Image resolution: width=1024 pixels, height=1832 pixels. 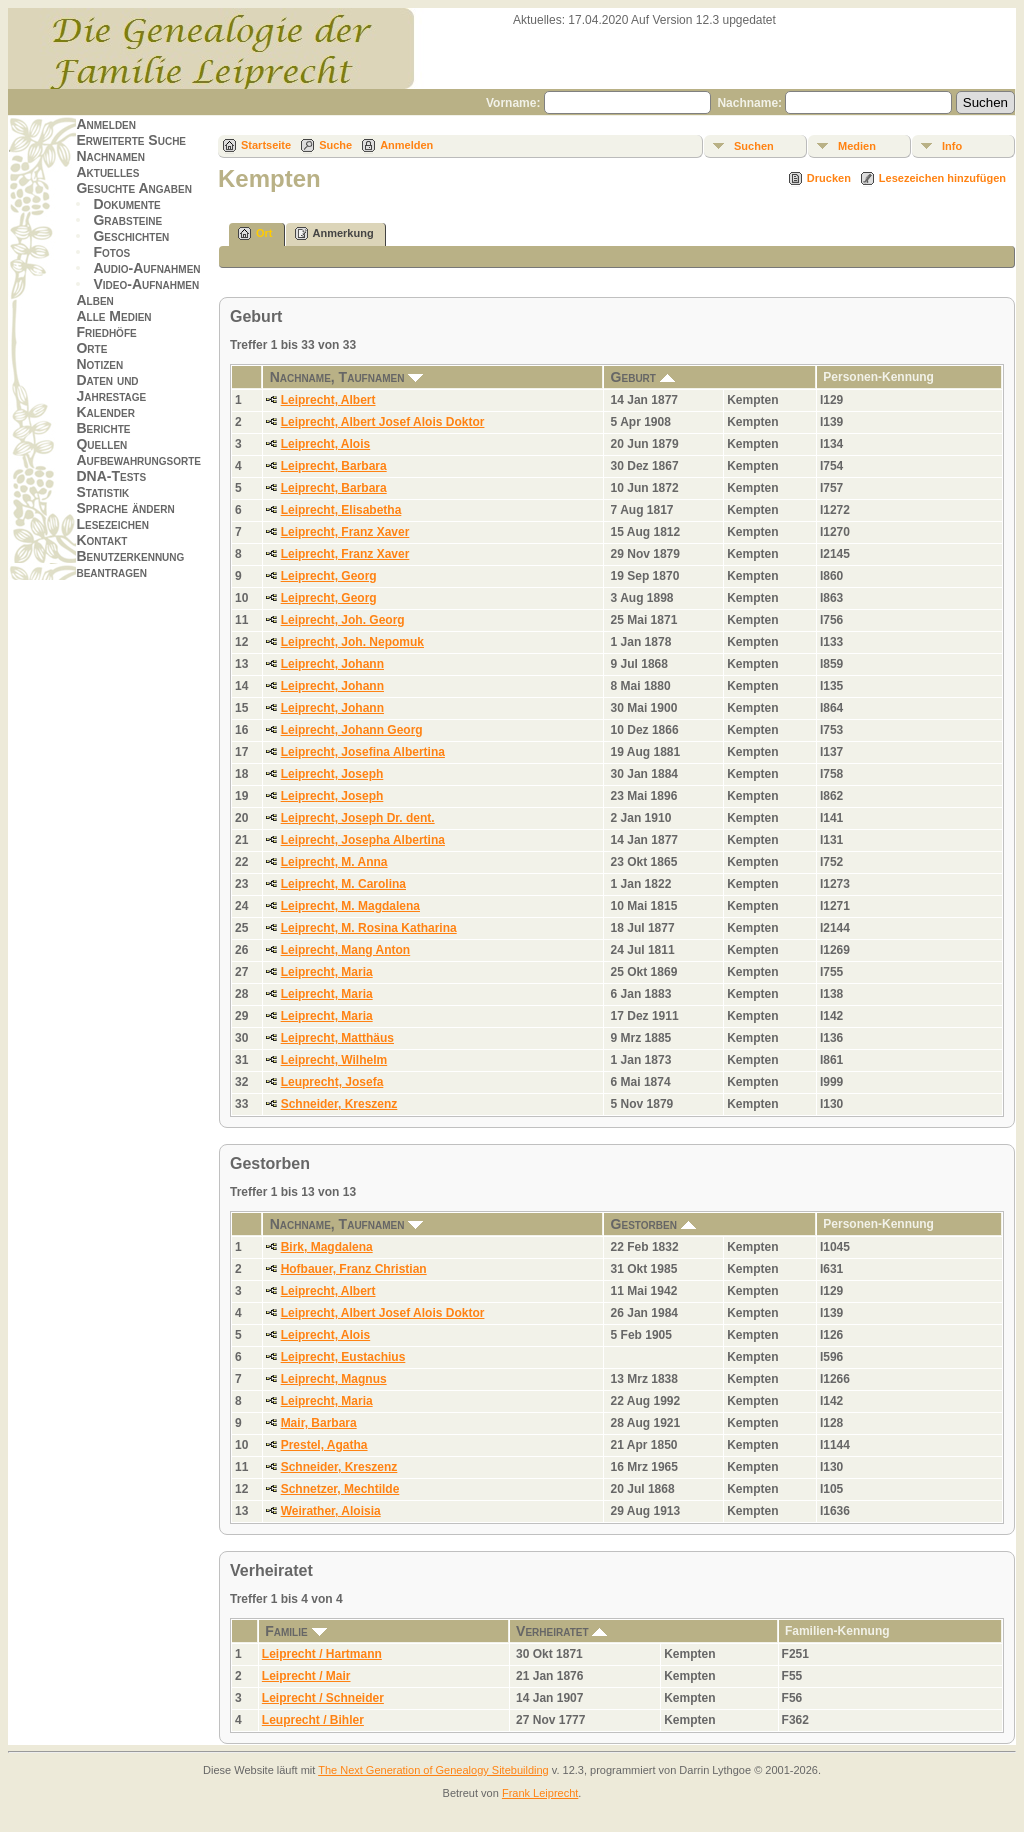 I want to click on Nachnamen, so click(x=110, y=156).